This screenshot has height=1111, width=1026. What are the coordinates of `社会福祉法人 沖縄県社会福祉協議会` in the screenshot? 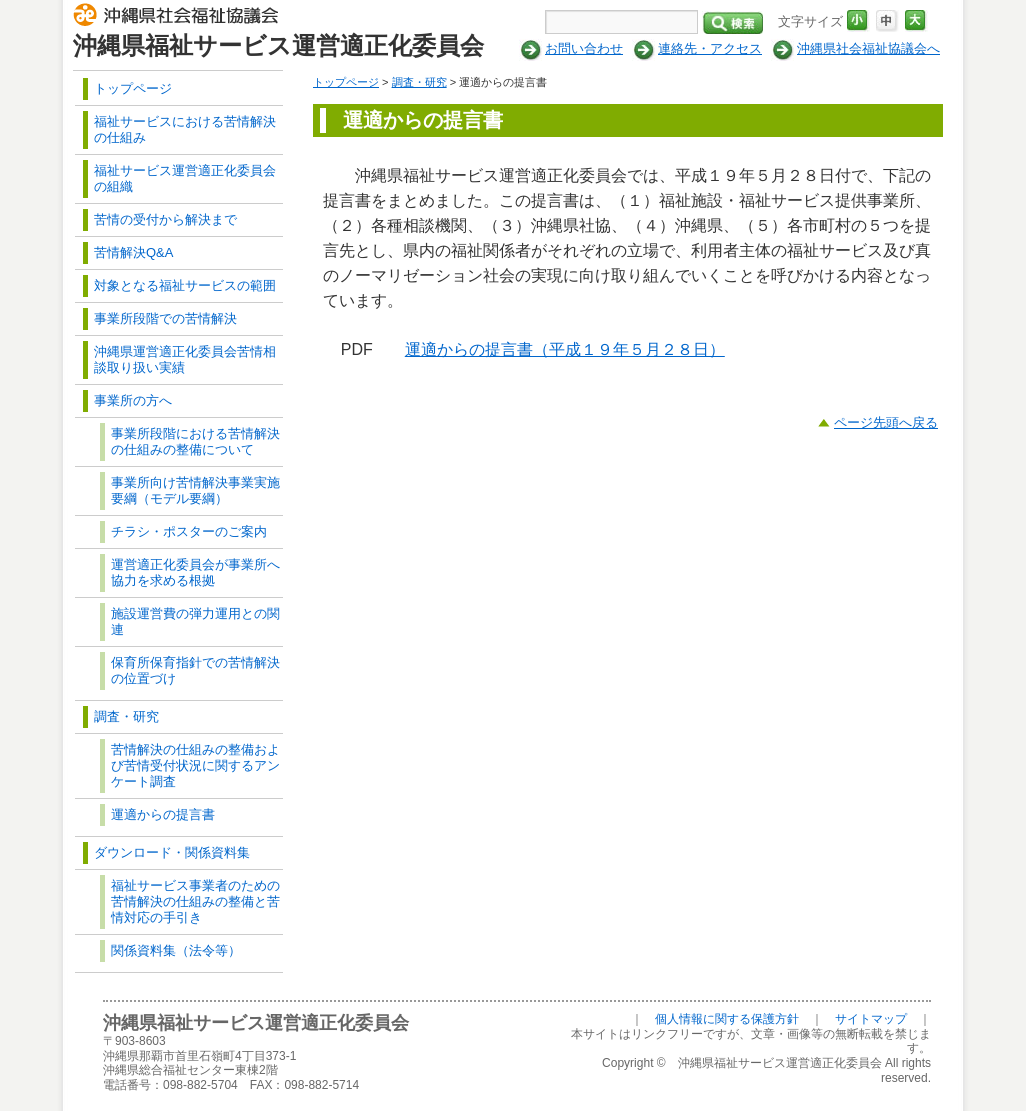 It's located at (180, 18).